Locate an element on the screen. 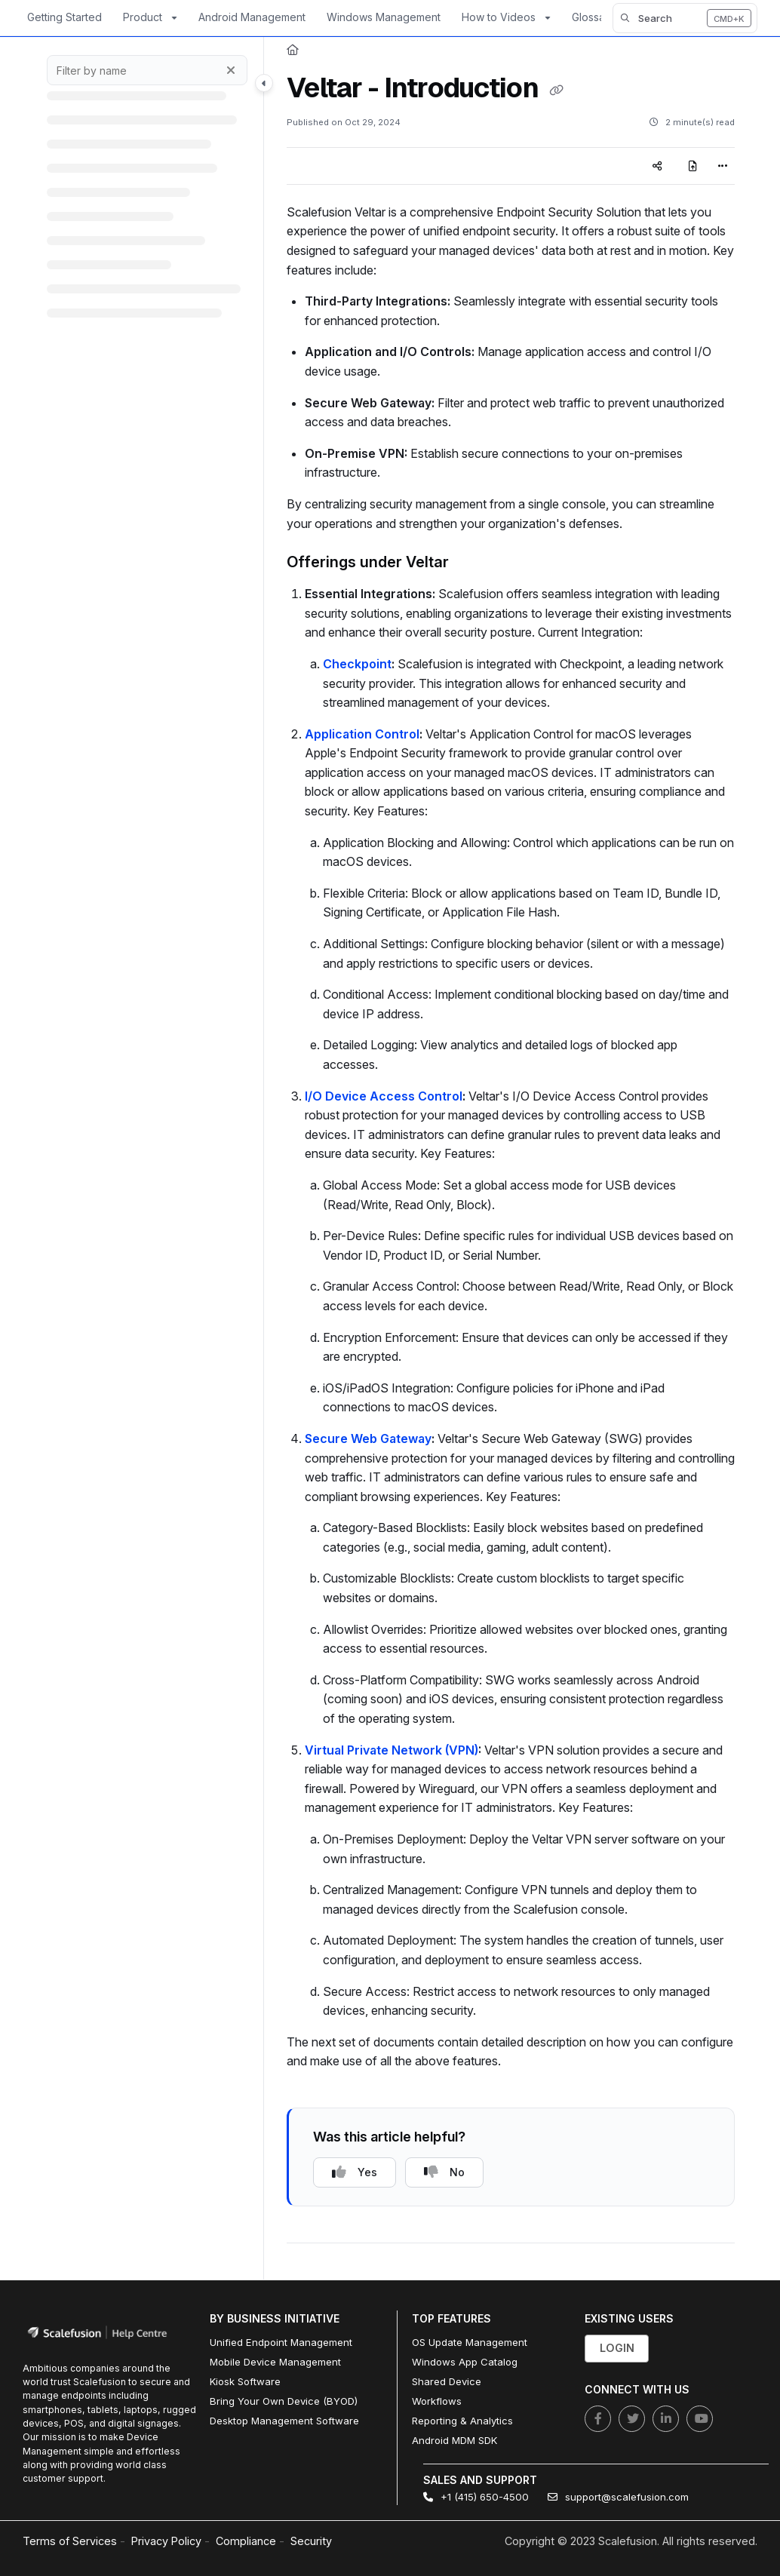 The width and height of the screenshot is (780, 2576). Android MDM SDK is located at coordinates (454, 2440).